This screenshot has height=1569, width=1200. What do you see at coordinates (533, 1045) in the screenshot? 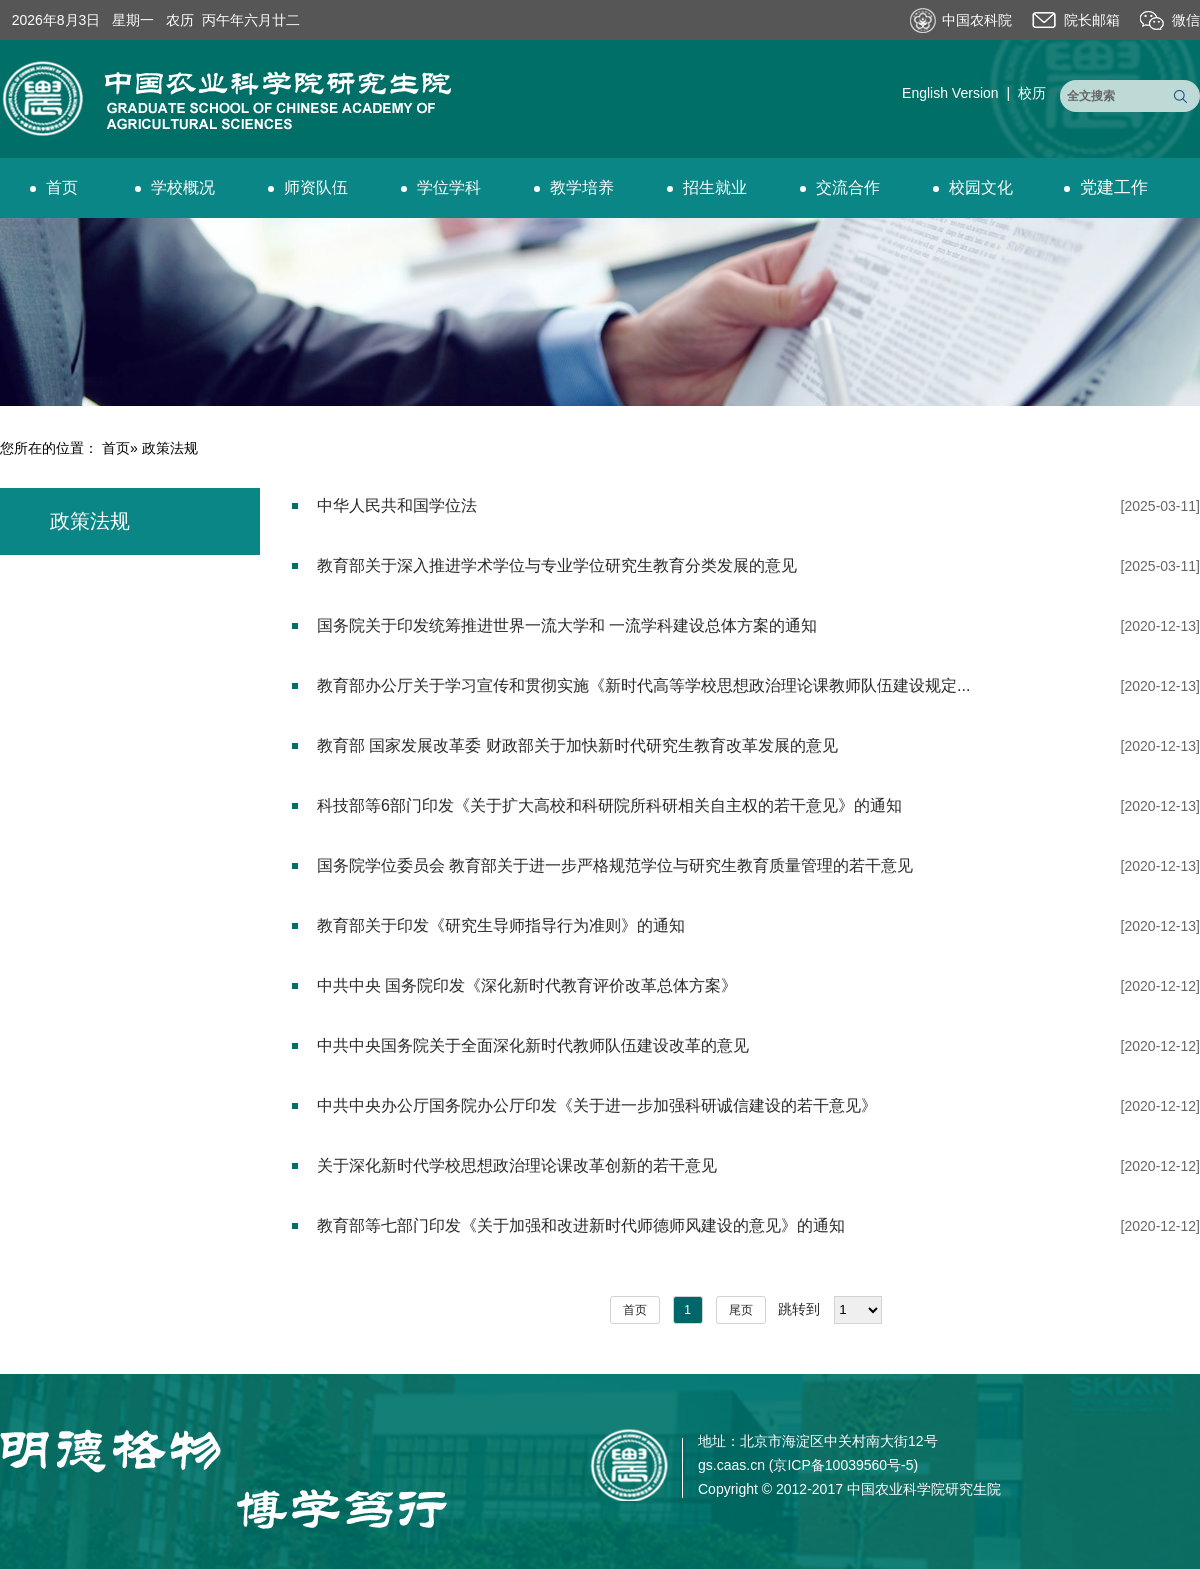
I see `中共中央国务院关于全面深化新时代教师队伍建设改革的意见` at bounding box center [533, 1045].